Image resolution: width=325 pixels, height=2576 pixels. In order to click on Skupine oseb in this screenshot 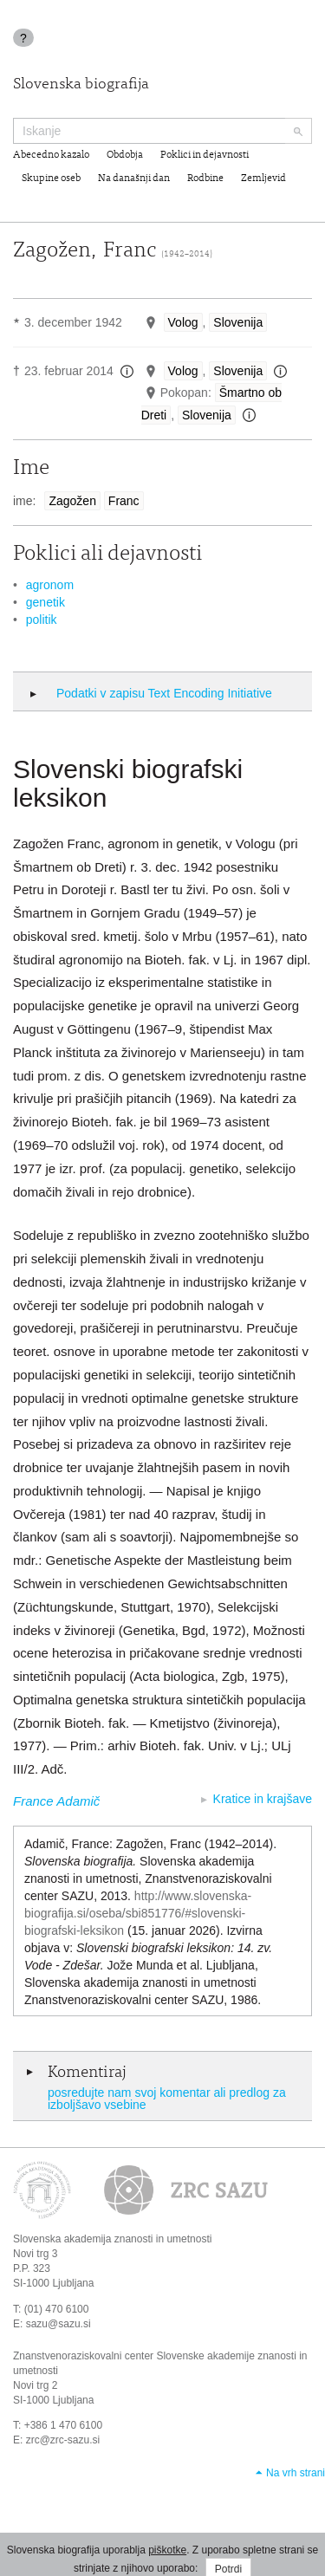, I will do `click(51, 178)`.